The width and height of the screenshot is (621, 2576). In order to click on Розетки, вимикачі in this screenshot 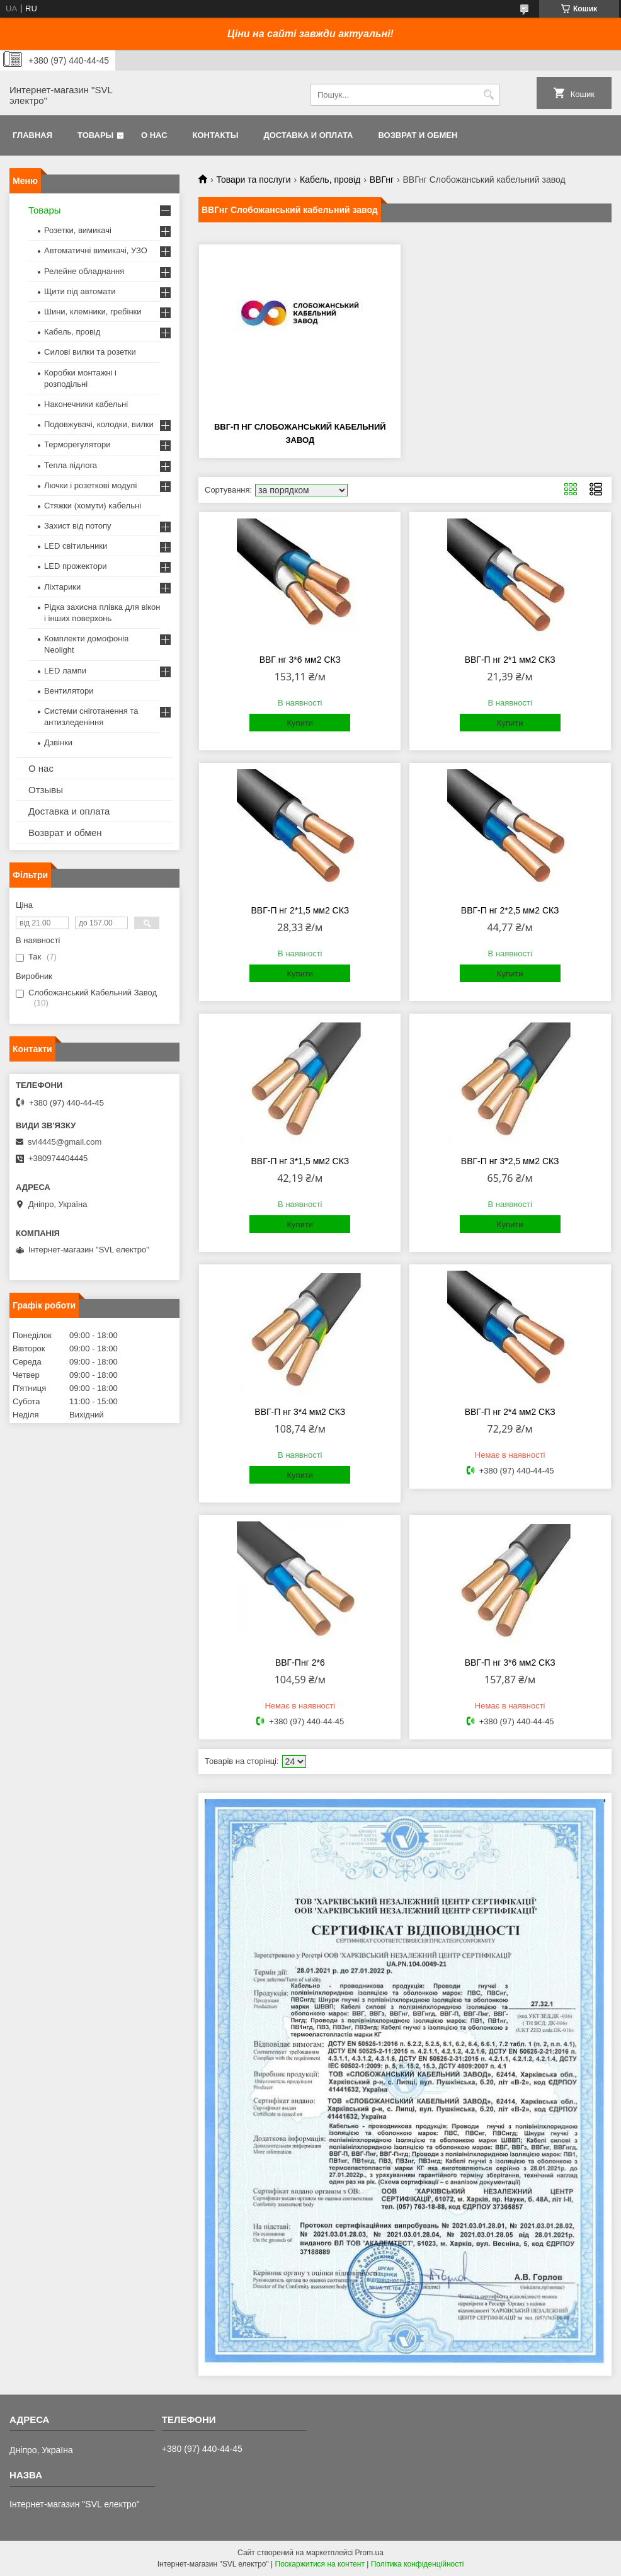, I will do `click(77, 230)`.